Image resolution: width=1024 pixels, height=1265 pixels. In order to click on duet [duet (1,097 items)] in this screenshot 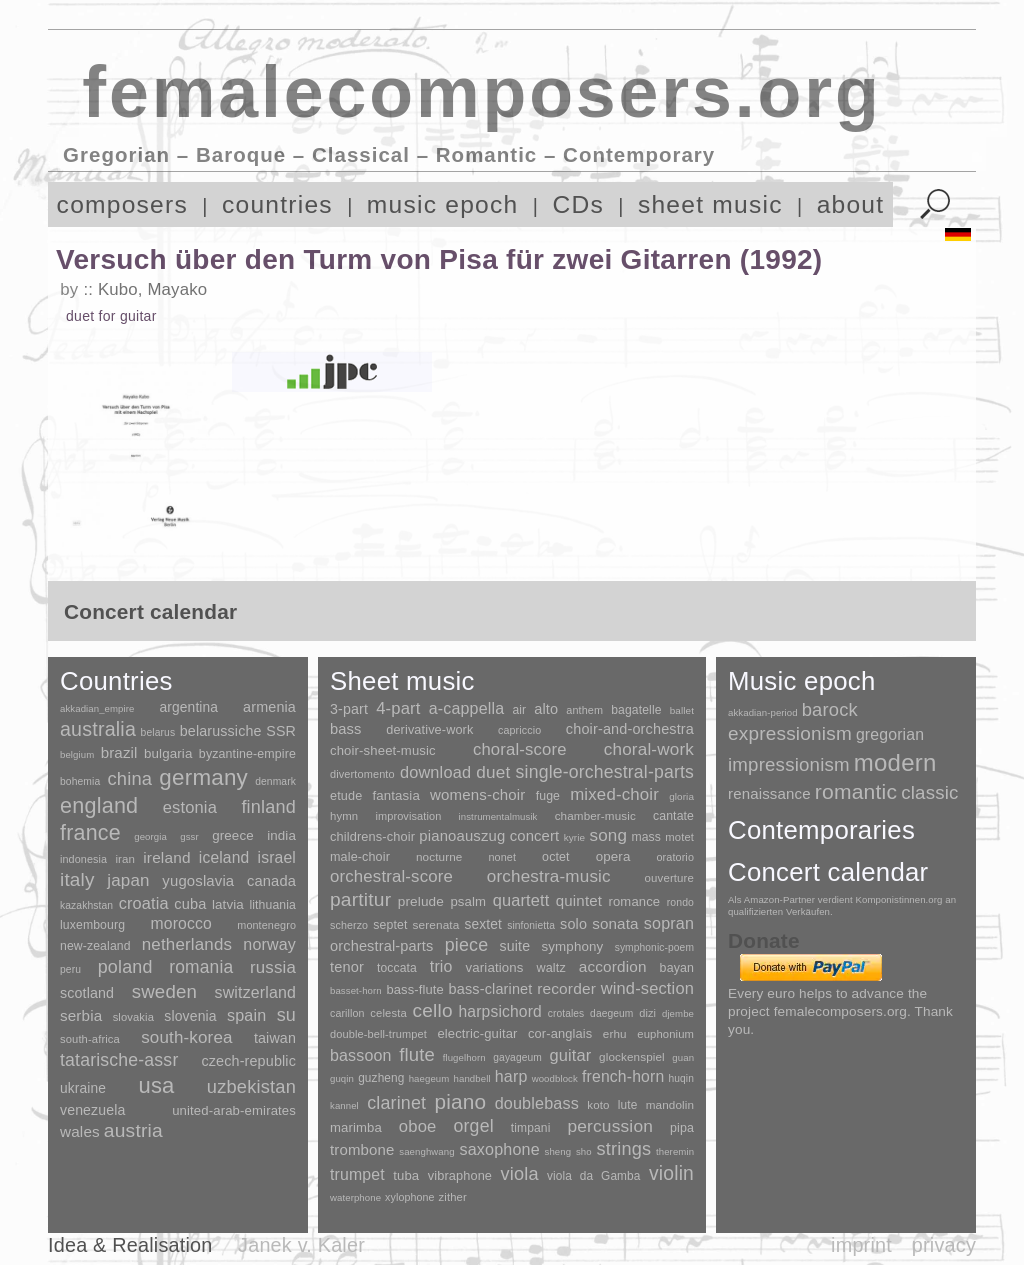, I will do `click(493, 772)`.